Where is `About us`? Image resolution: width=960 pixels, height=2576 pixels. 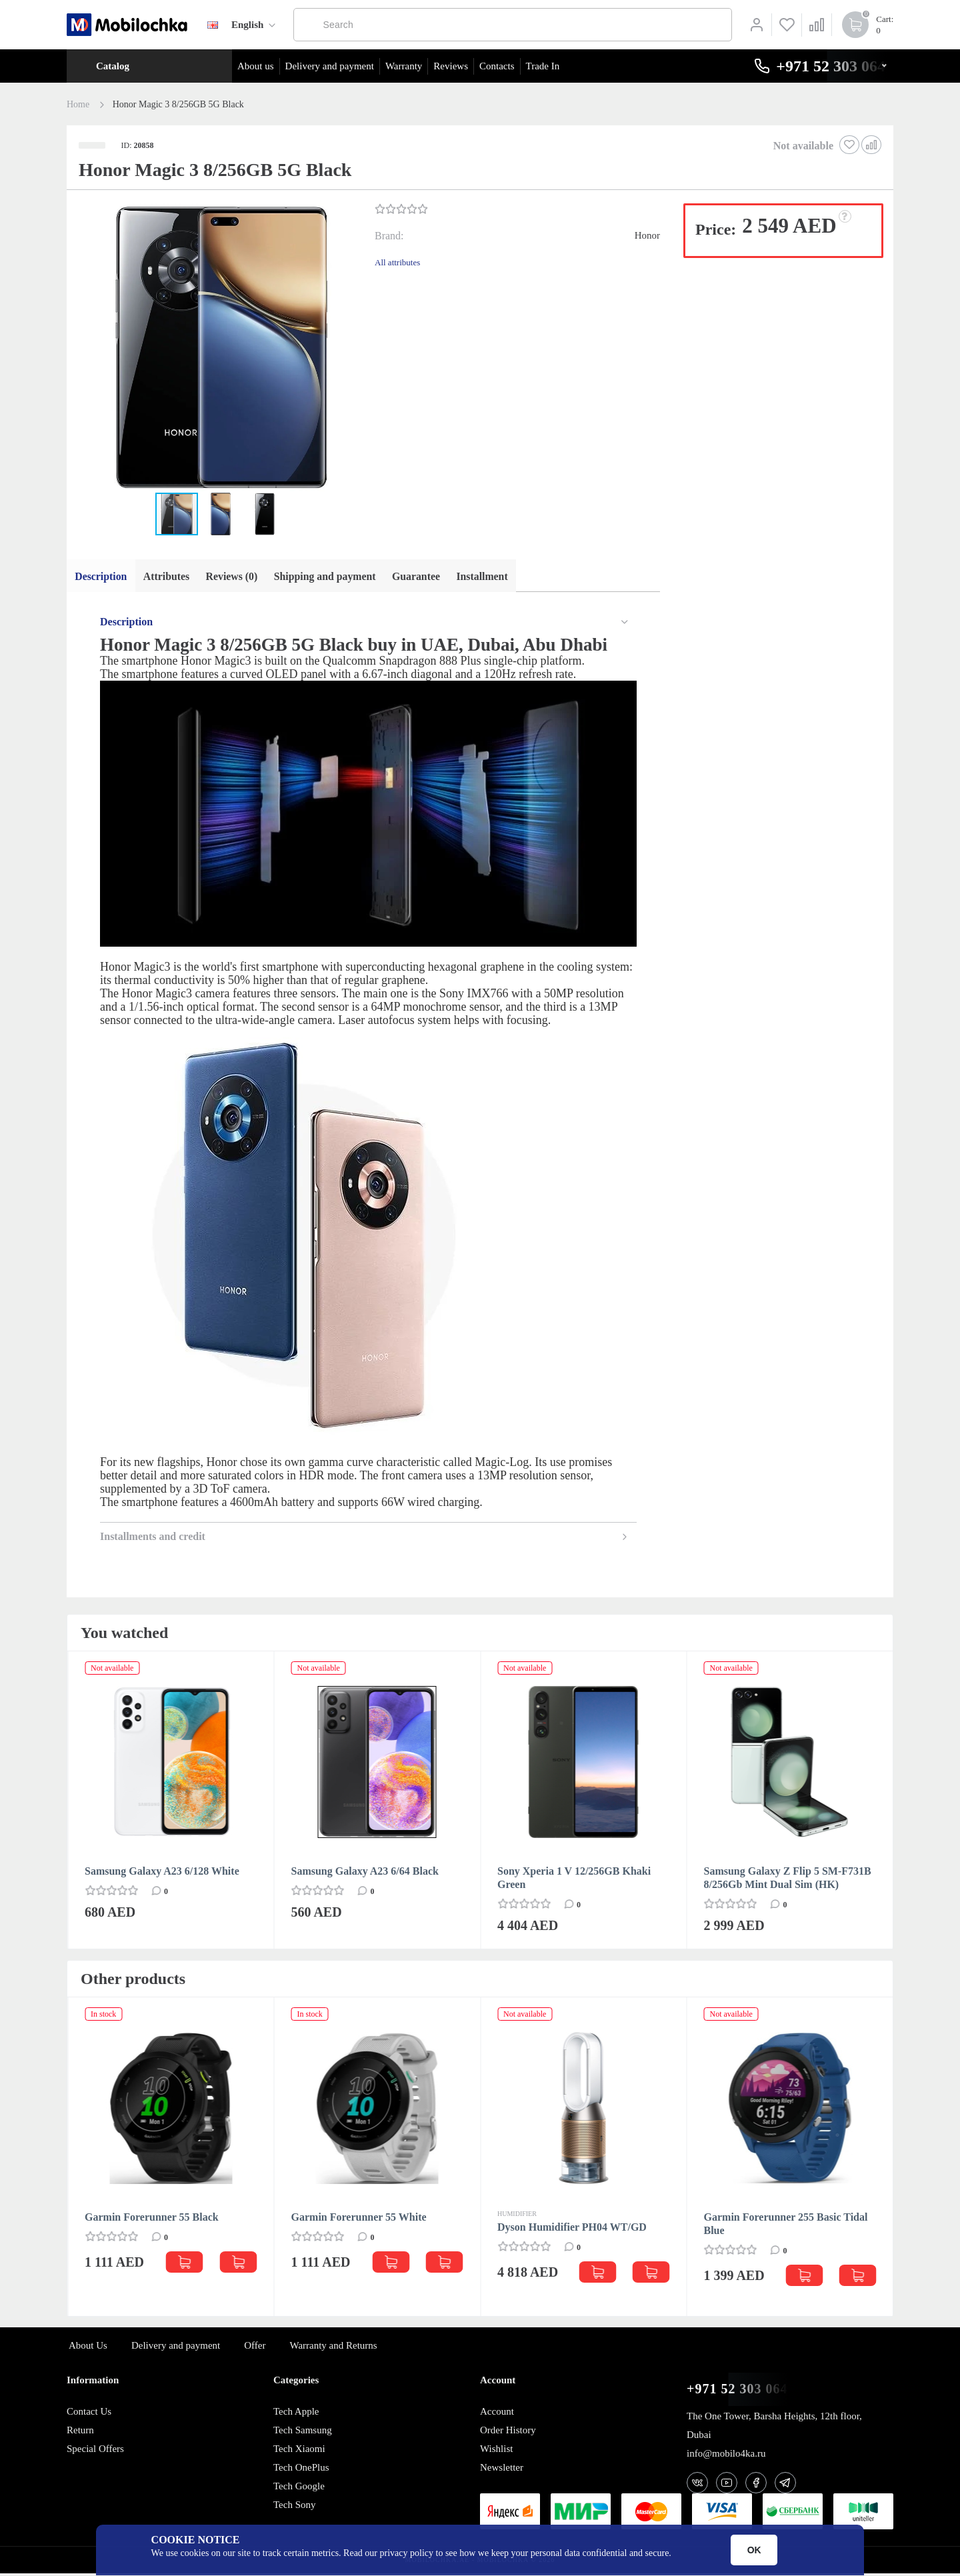
About us is located at coordinates (255, 66).